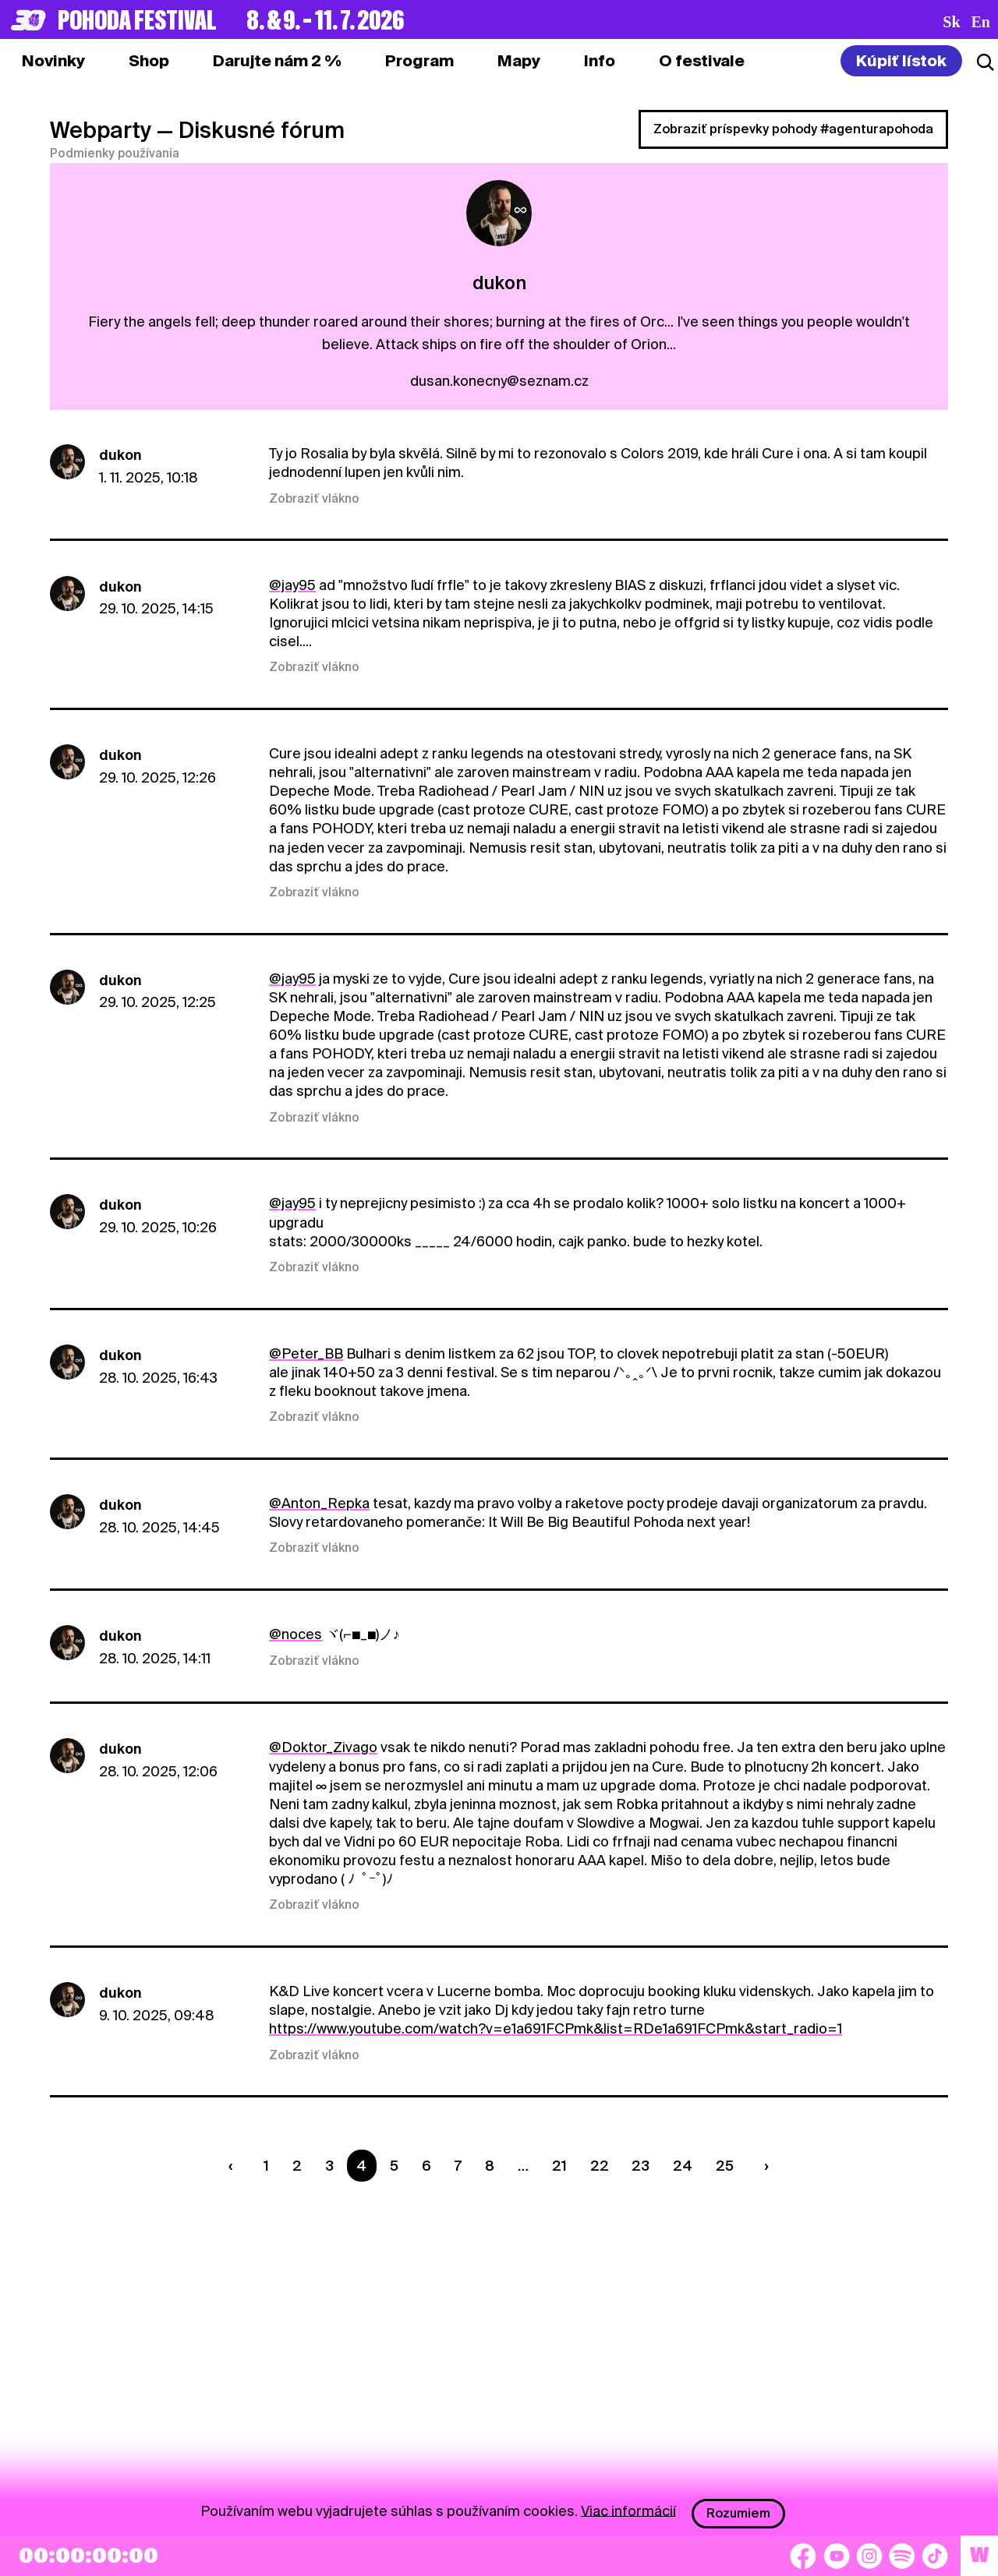 This screenshot has width=998, height=2576. What do you see at coordinates (148, 60) in the screenshot?
I see `[tab]` at bounding box center [148, 60].